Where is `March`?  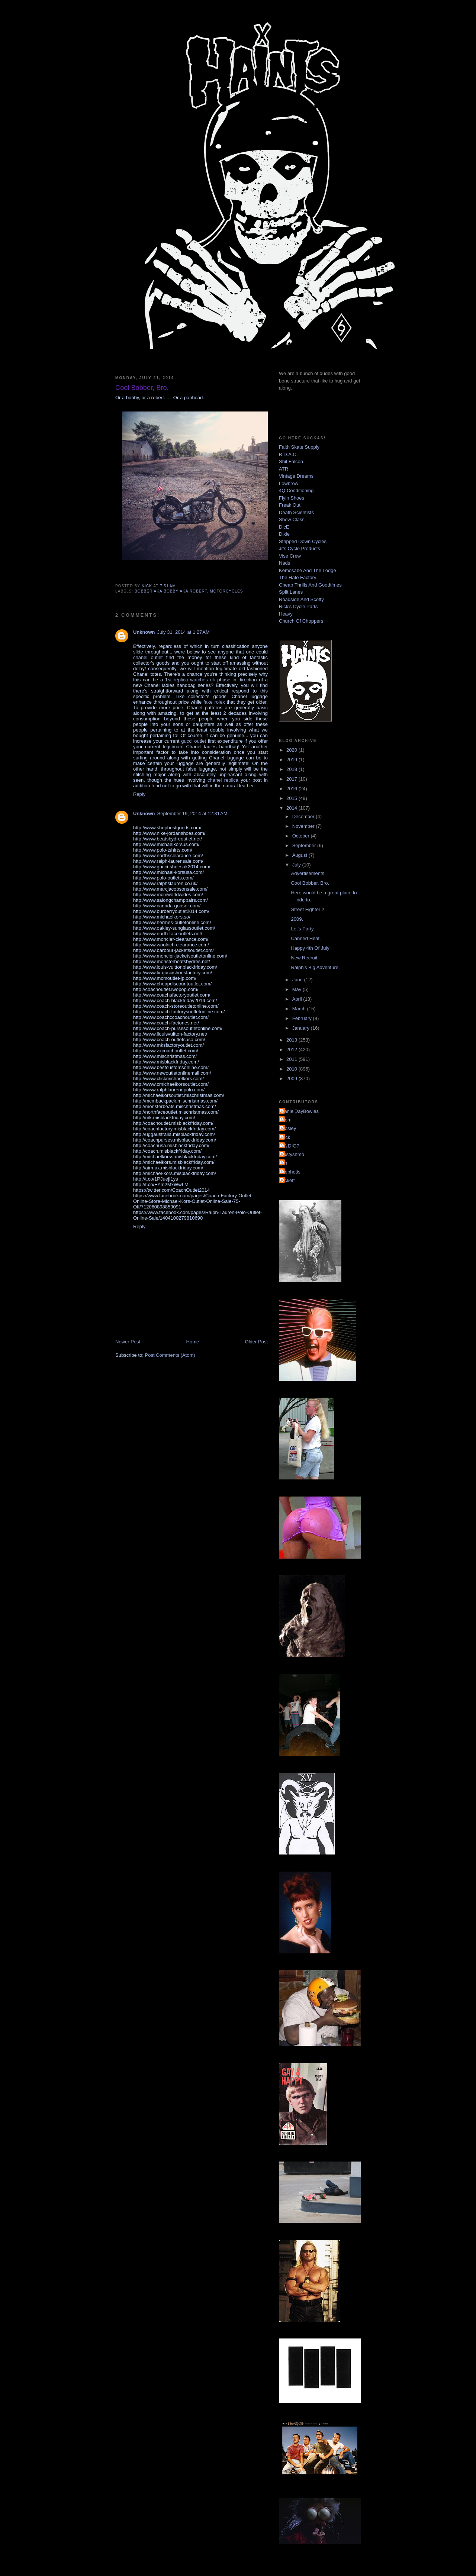
March is located at coordinates (299, 1008).